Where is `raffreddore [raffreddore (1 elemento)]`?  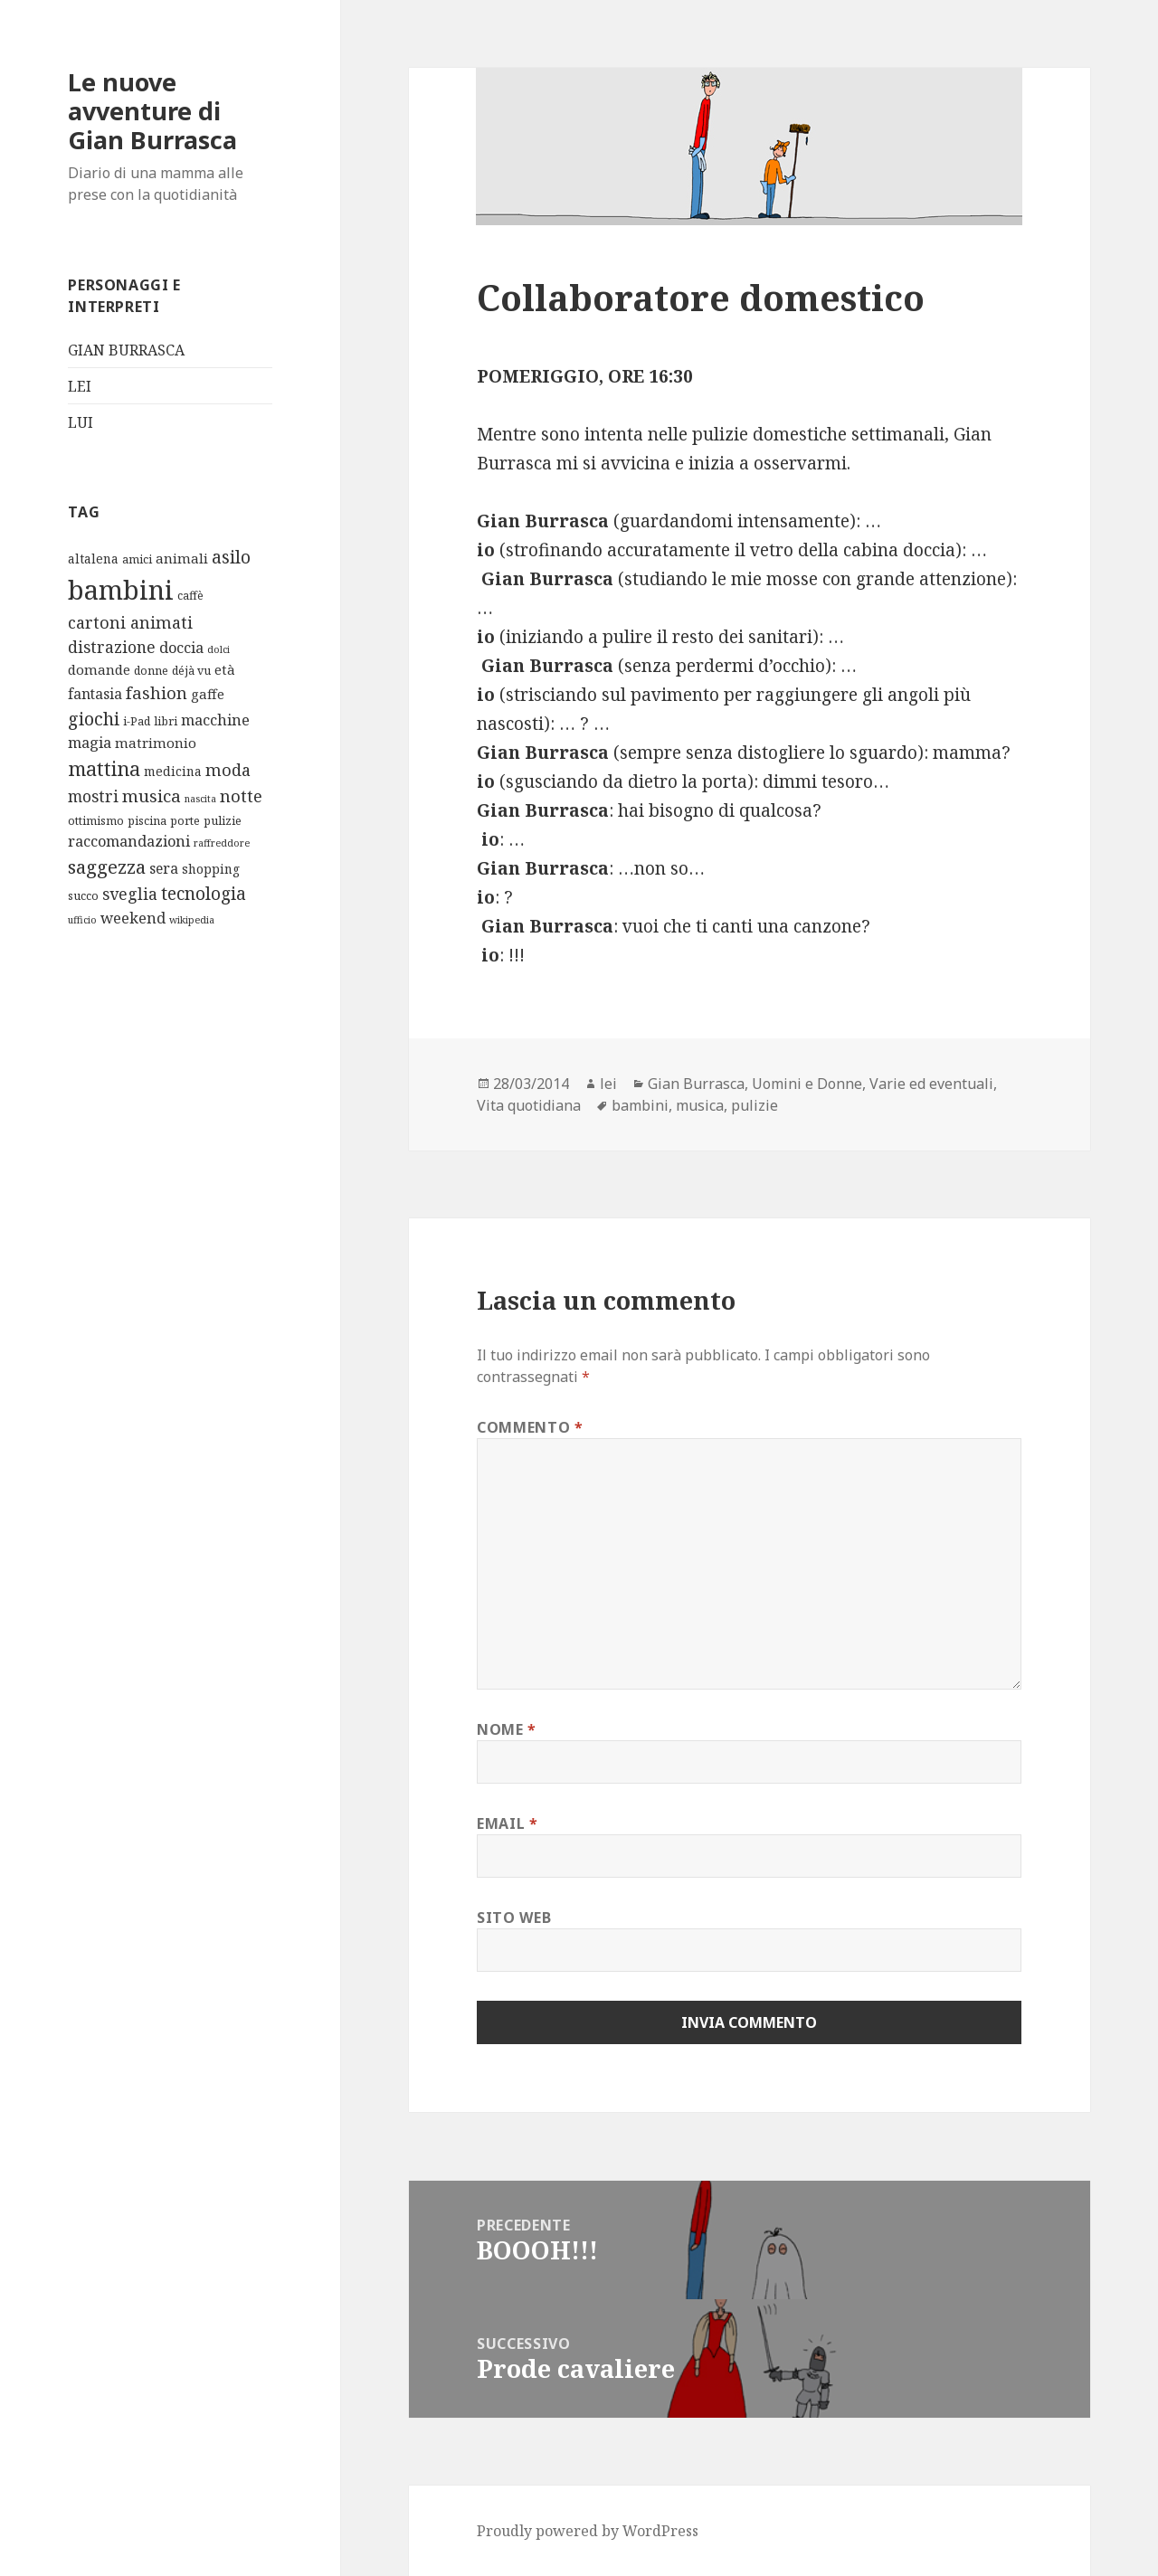
raffreddore [raffreddore (1 elemento)] is located at coordinates (222, 843).